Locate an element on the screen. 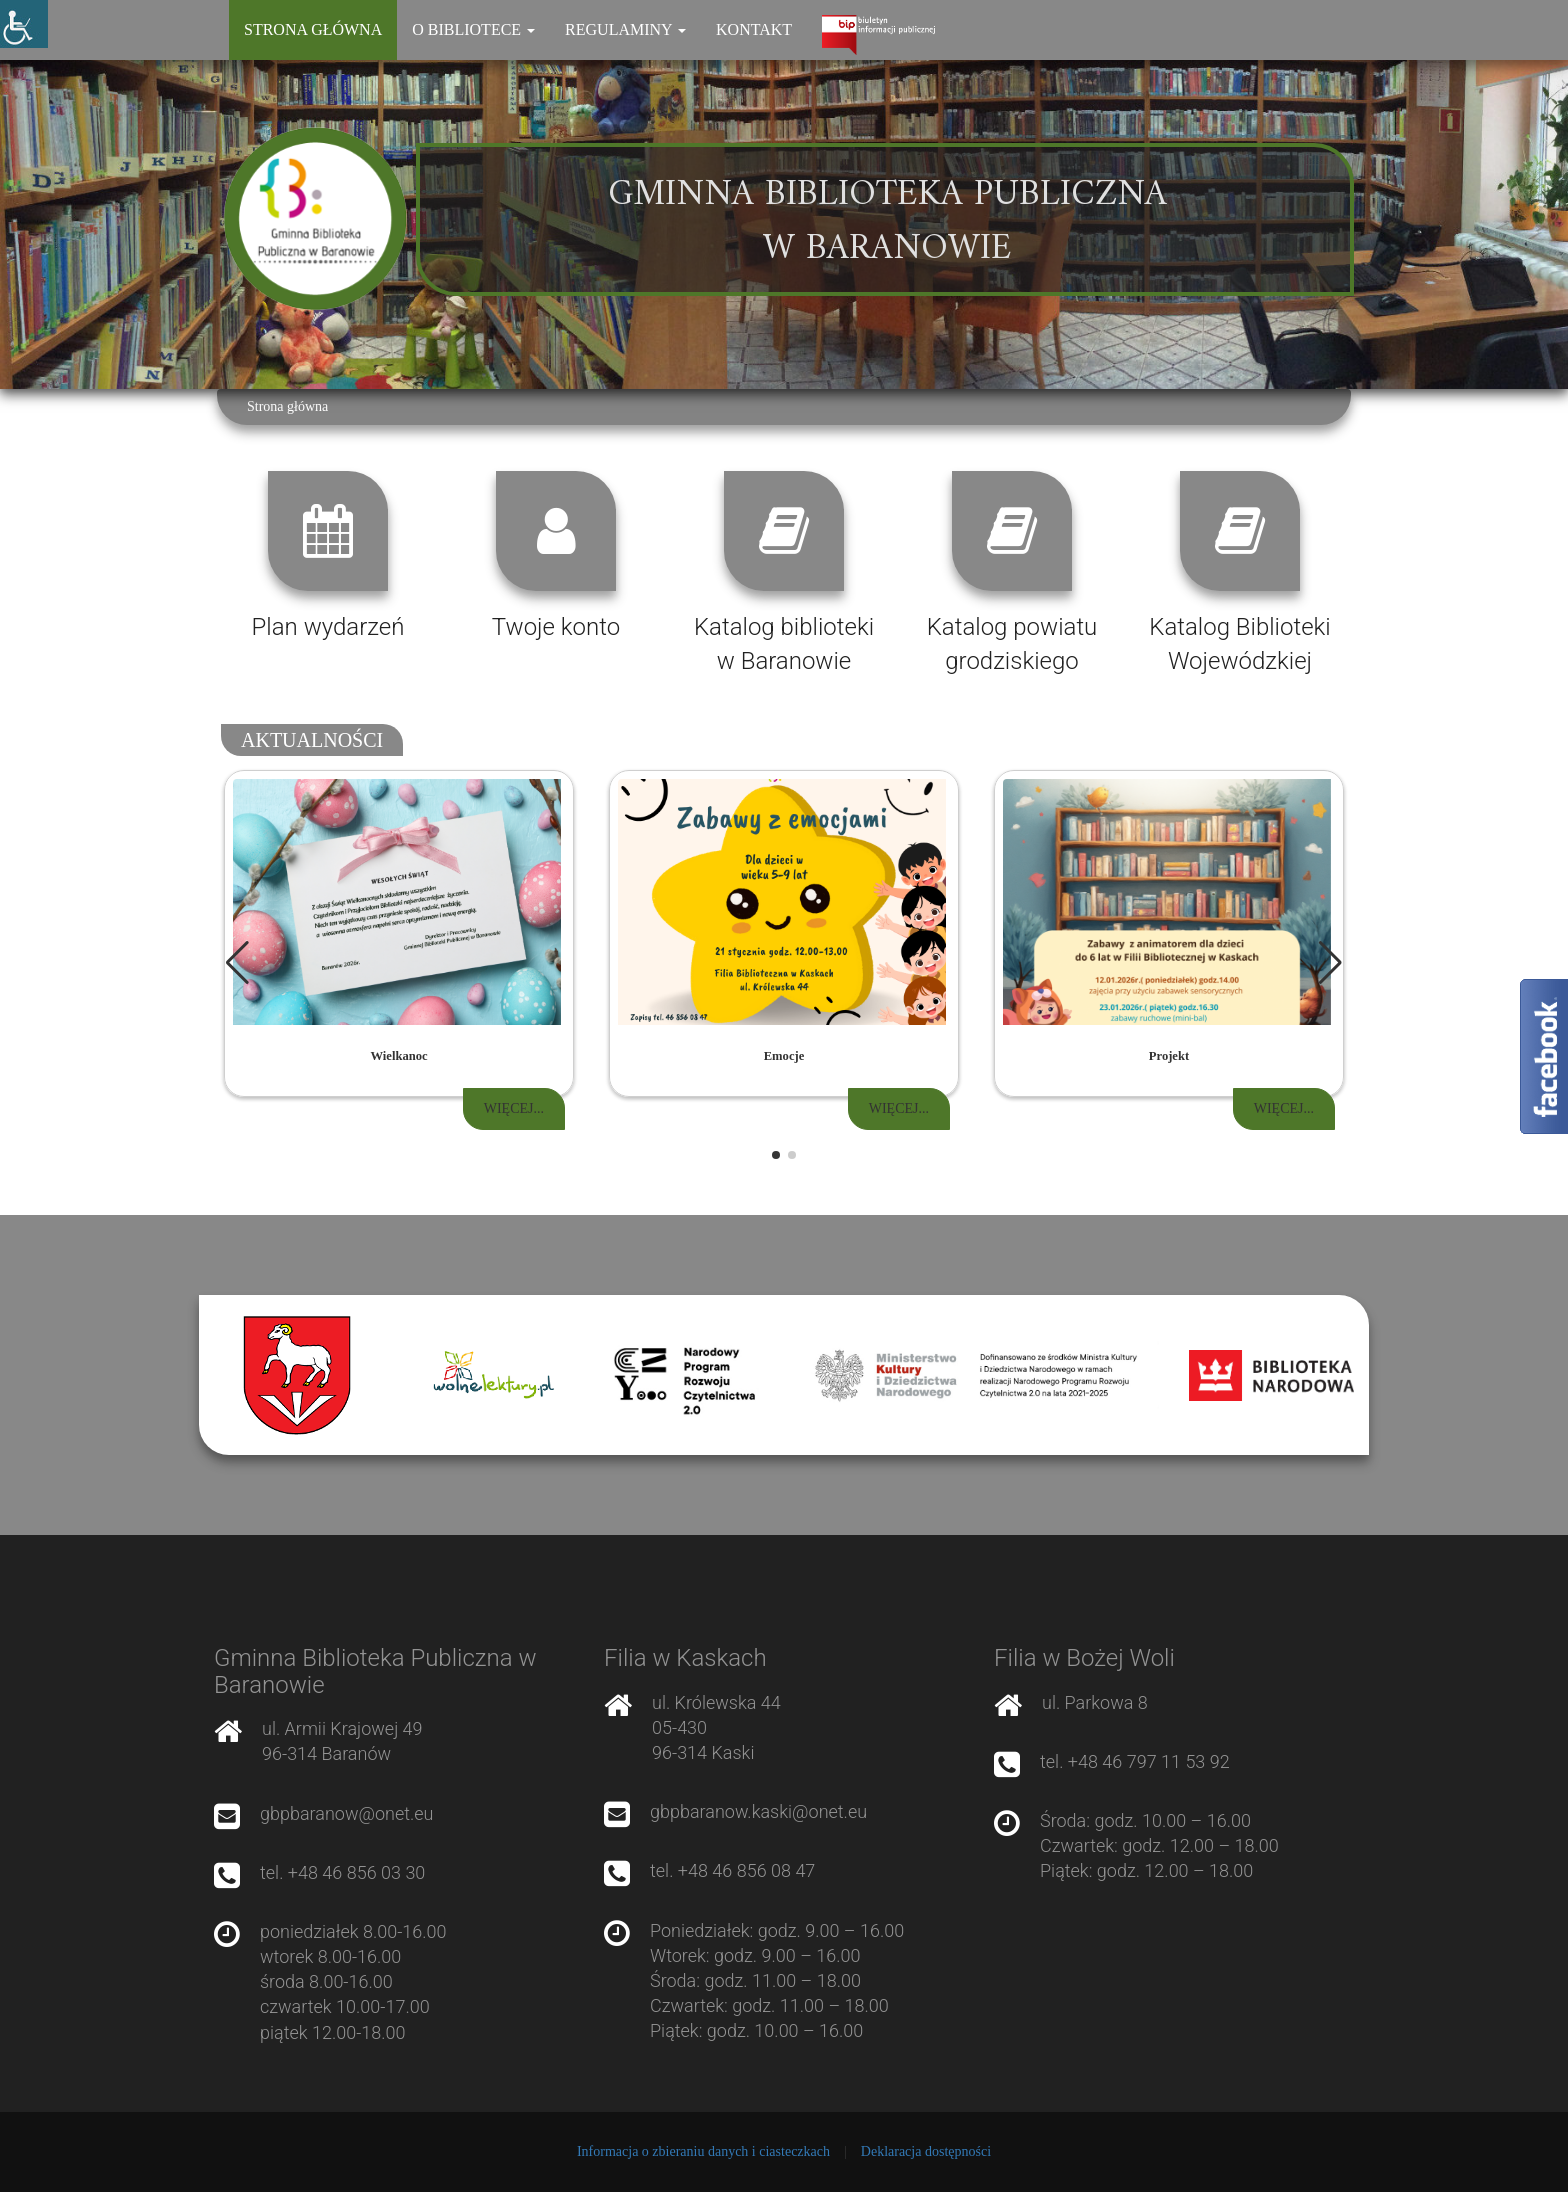  O bibliotece is located at coordinates (473, 29).